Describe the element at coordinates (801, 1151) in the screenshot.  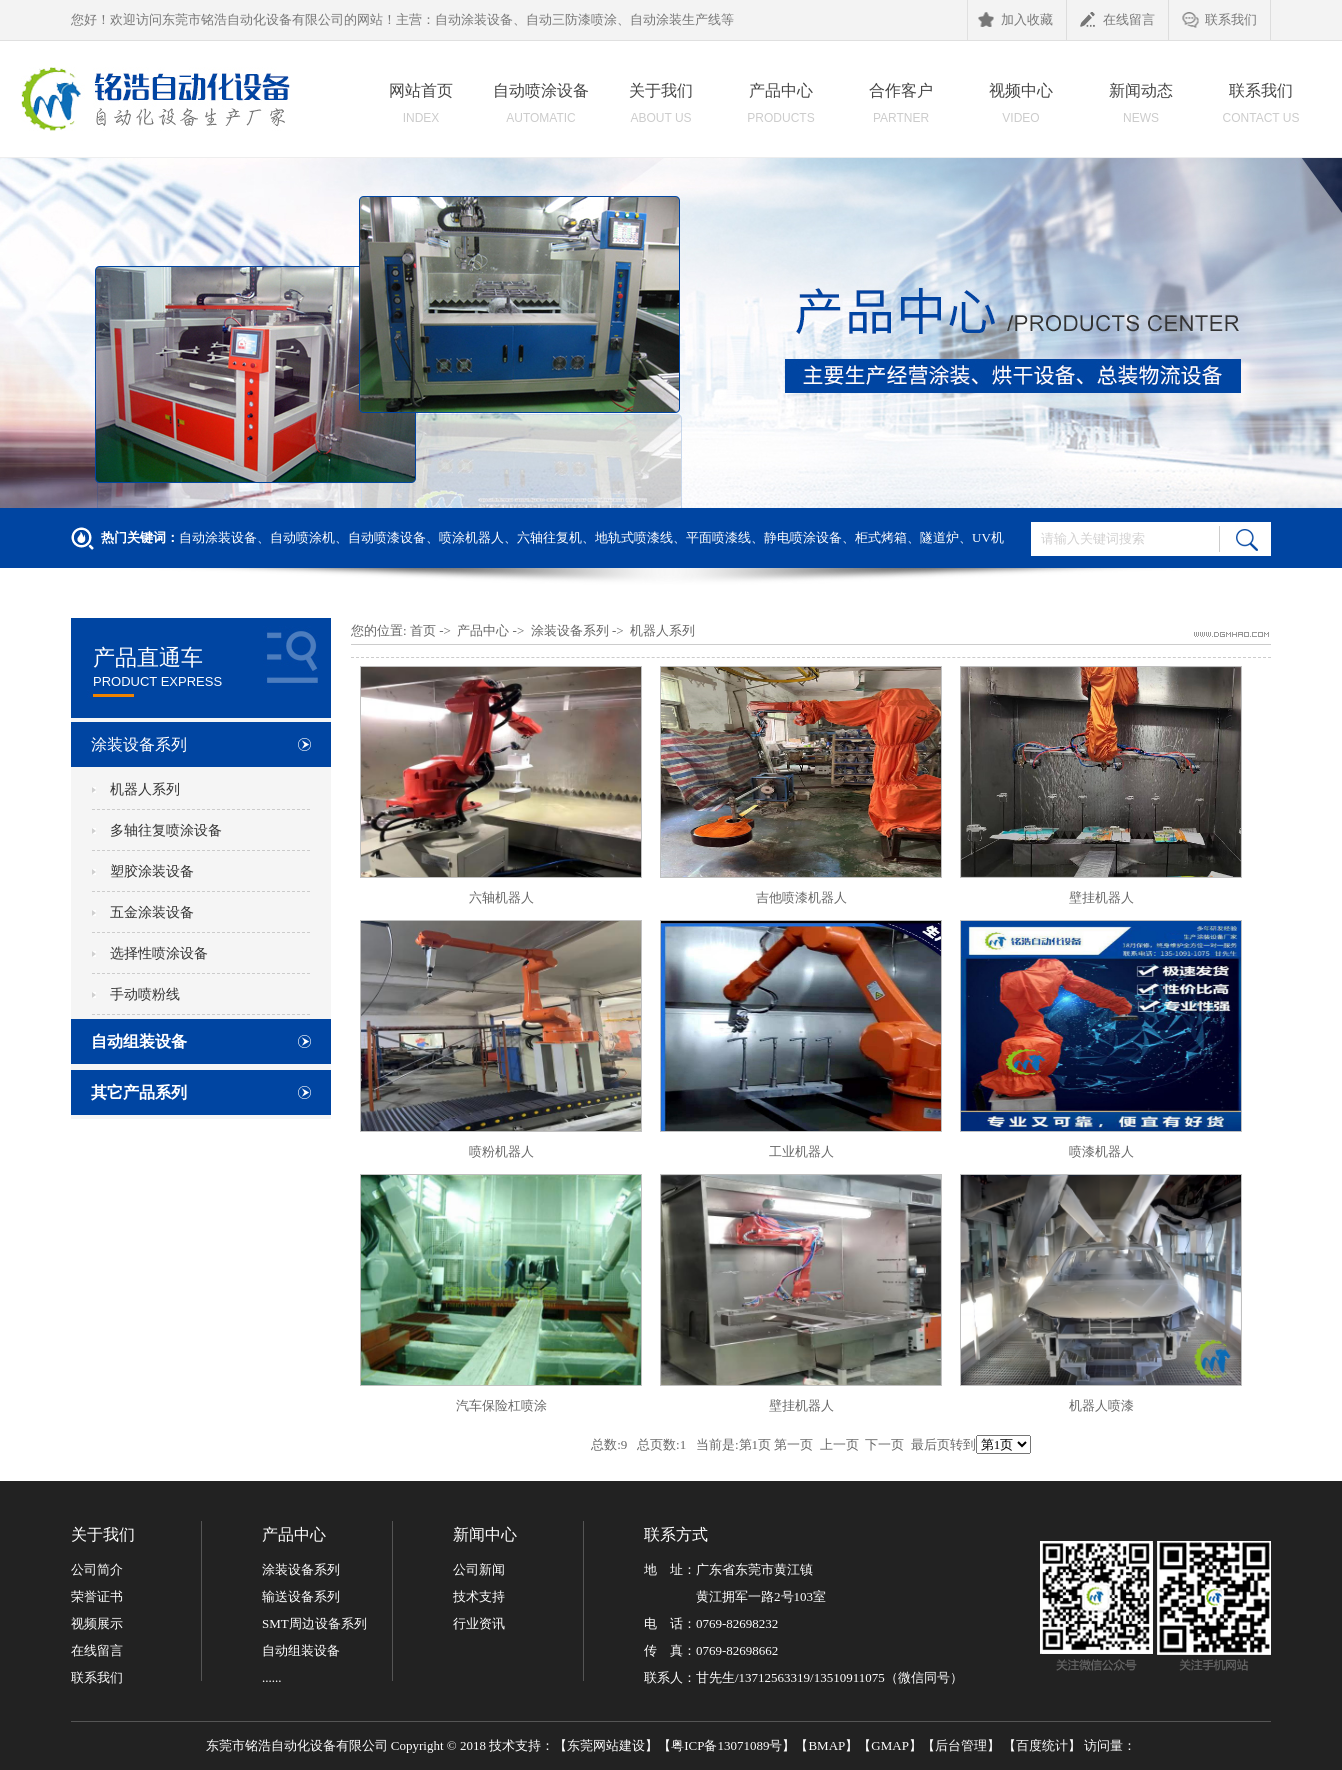
I see `工业机器人` at that location.